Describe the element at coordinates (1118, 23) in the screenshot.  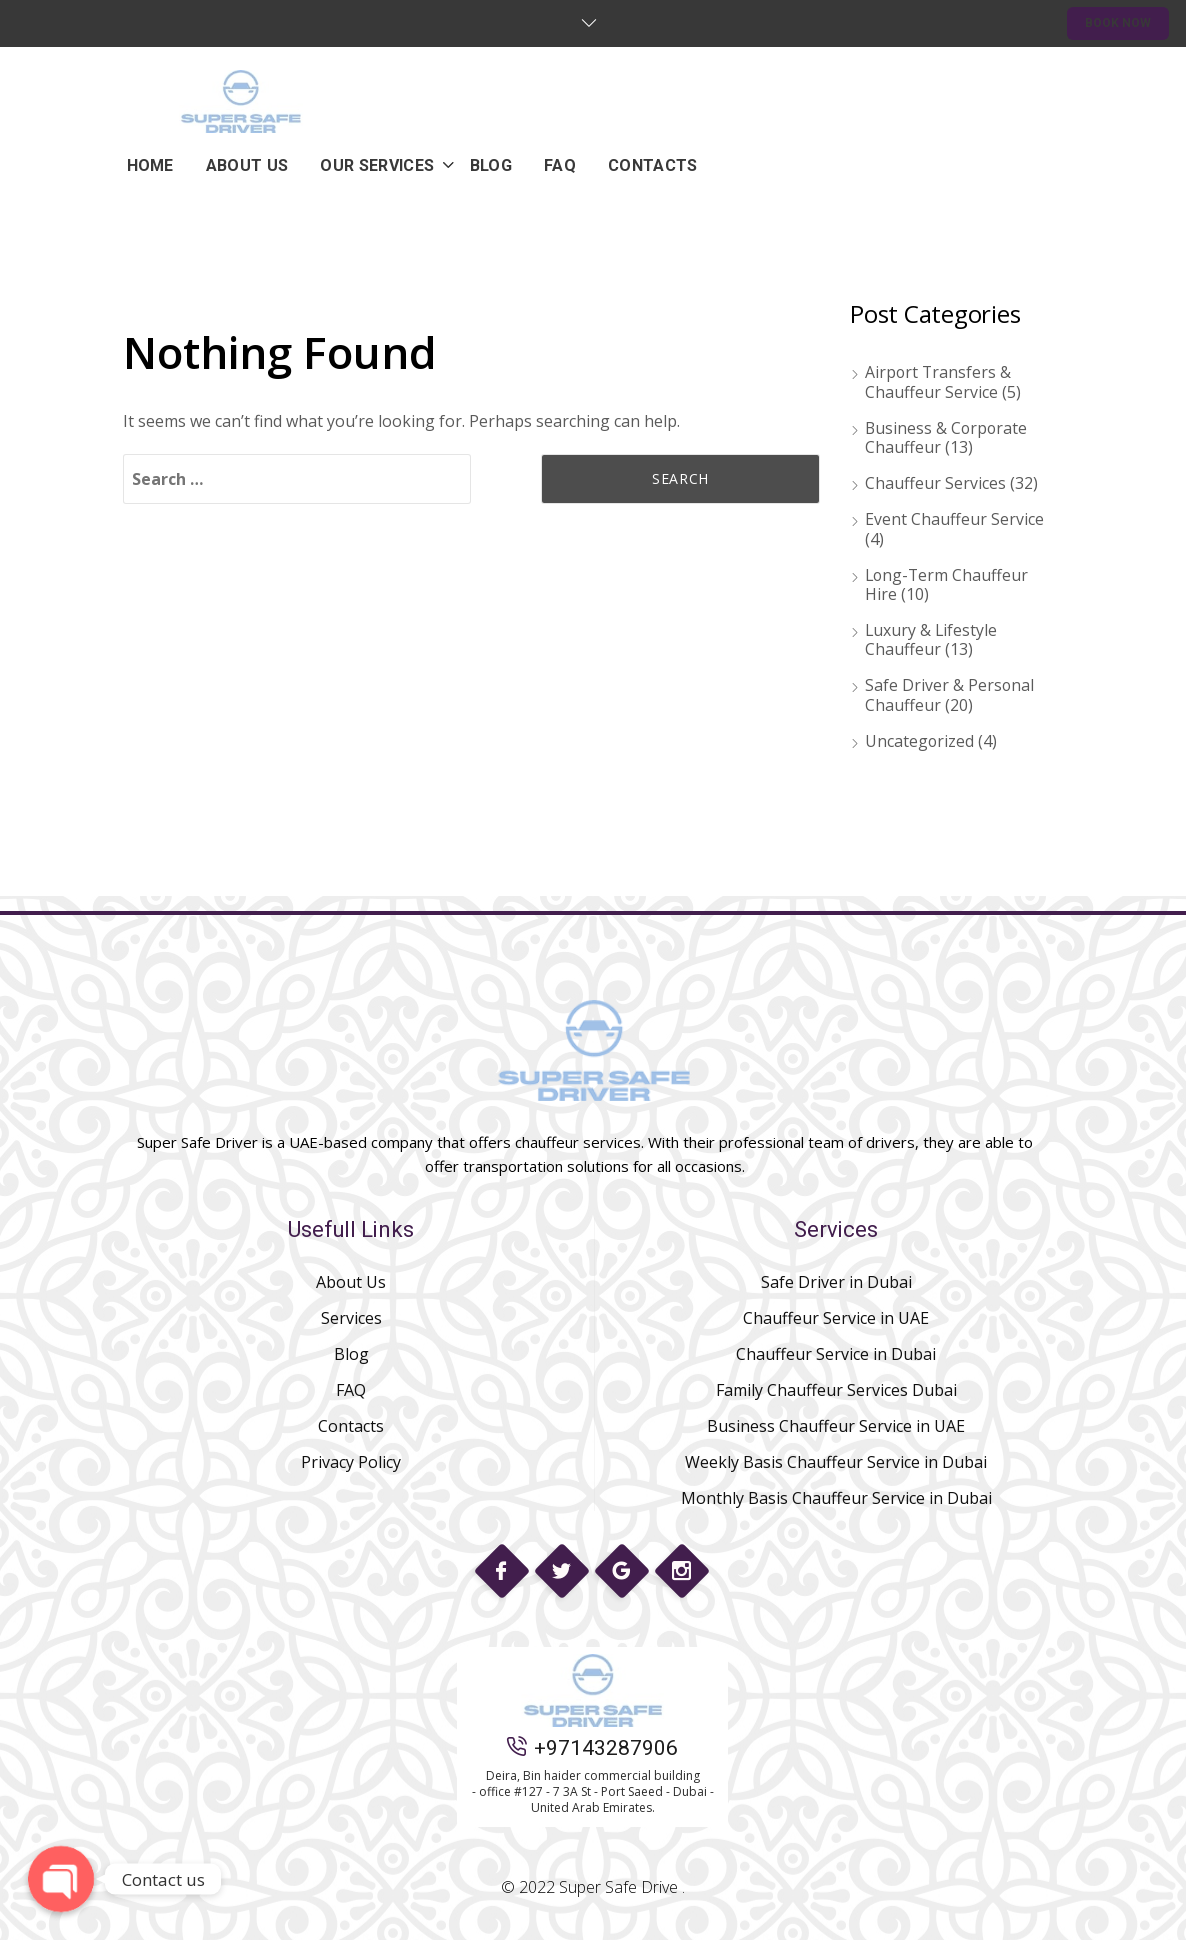
I see `BOOK NOW` at that location.